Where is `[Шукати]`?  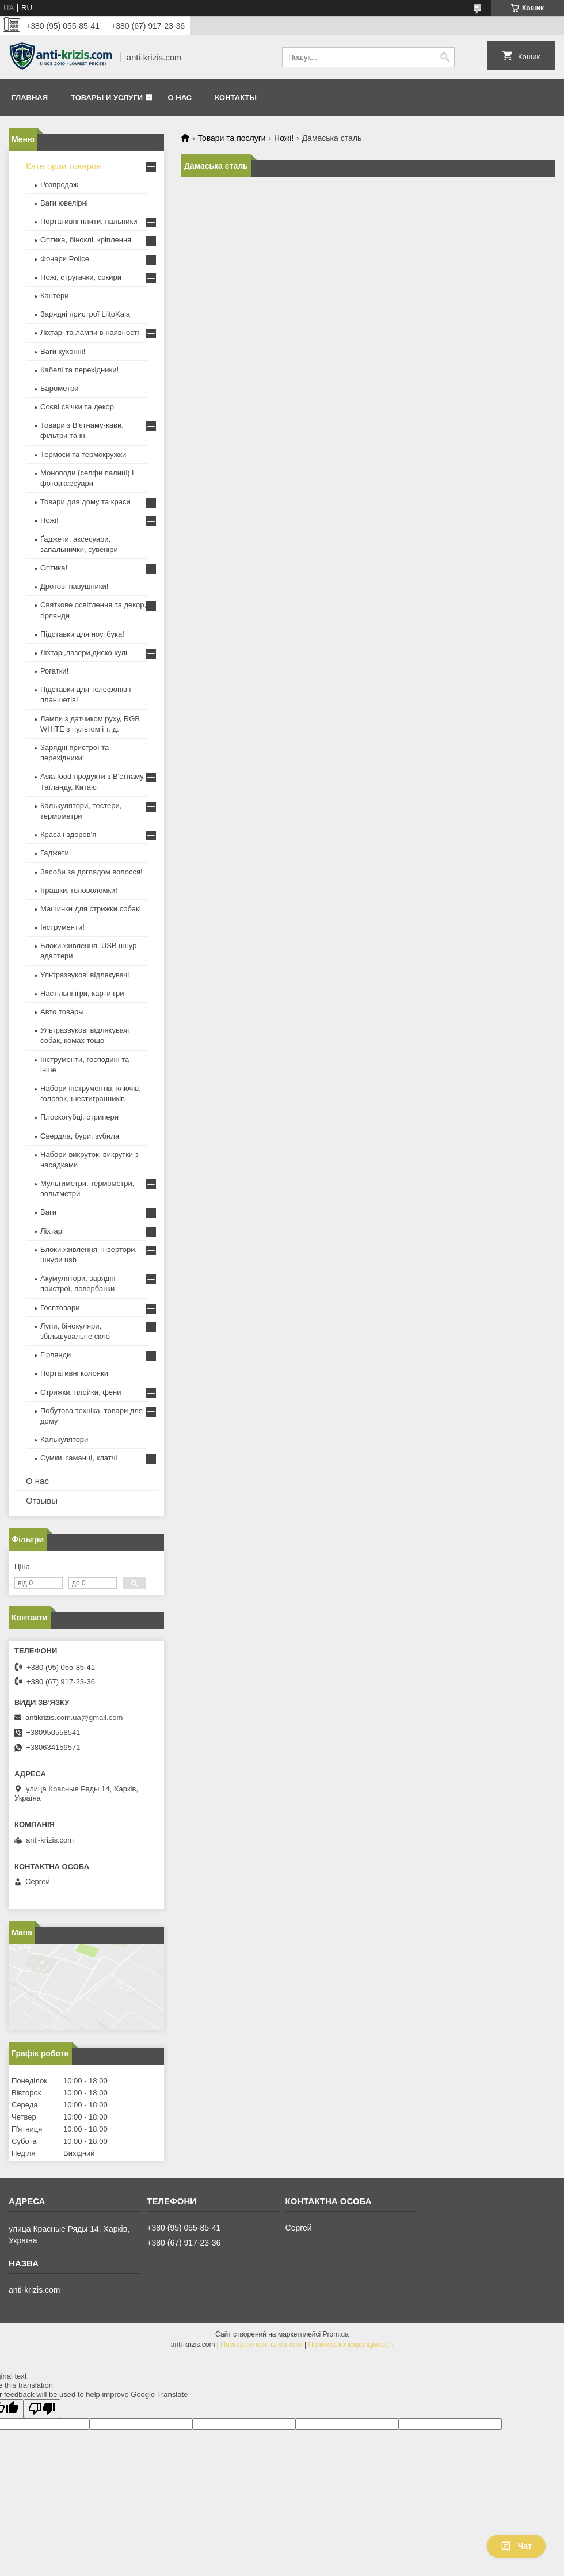
[Шукати] is located at coordinates (445, 57).